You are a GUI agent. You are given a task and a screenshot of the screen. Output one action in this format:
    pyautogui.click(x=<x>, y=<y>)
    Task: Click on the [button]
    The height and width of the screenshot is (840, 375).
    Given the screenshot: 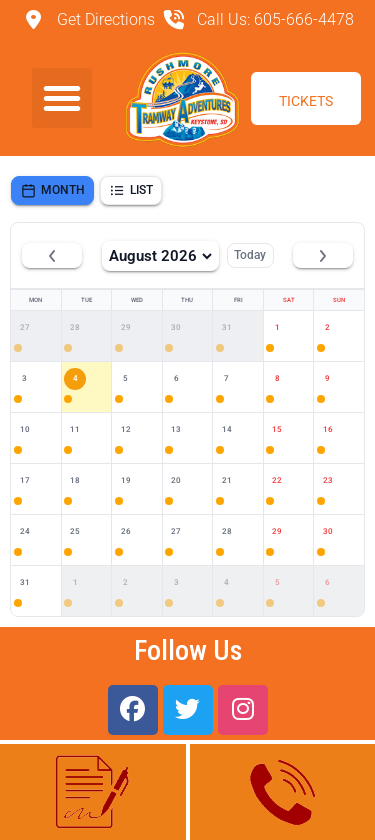 What is the action you would take?
    pyautogui.click(x=62, y=98)
    